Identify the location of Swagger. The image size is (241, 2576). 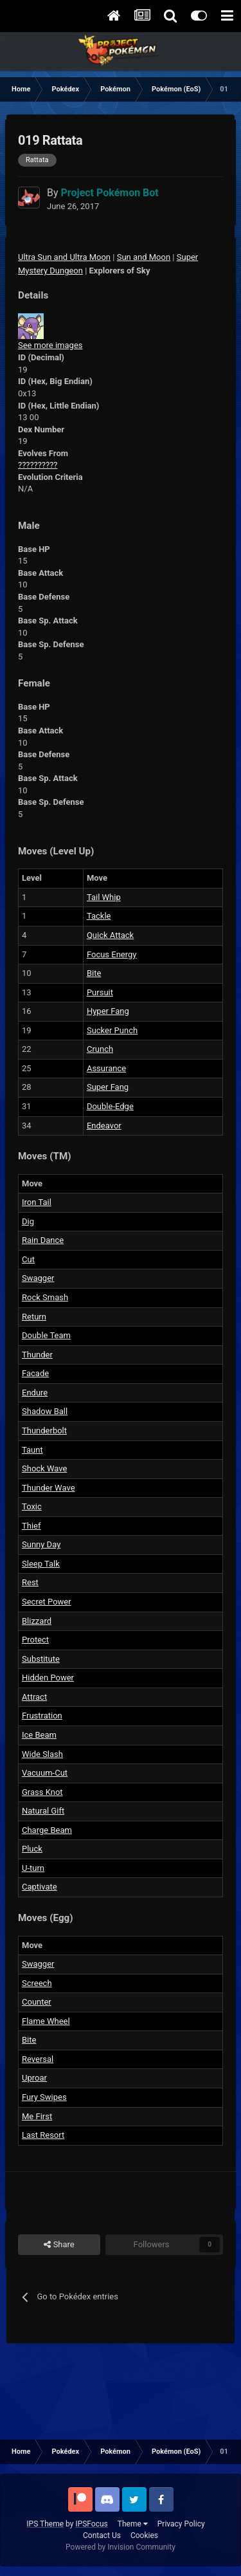
(38, 1278).